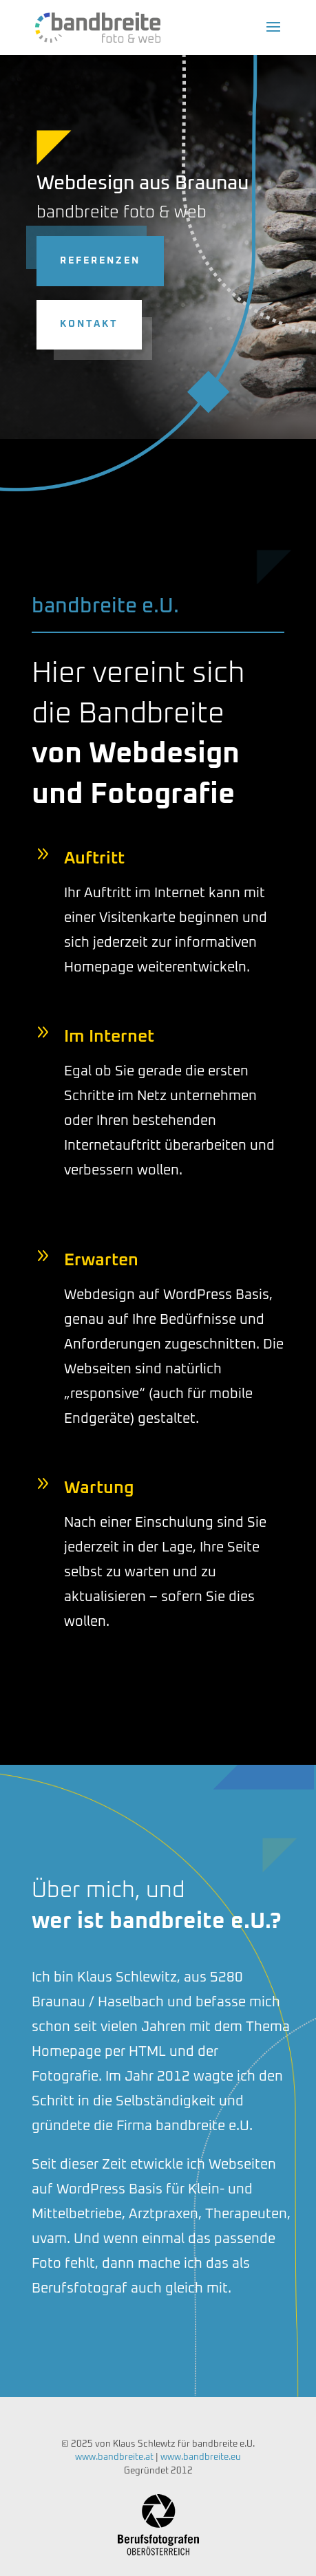  I want to click on Kontakt, so click(71, 324).